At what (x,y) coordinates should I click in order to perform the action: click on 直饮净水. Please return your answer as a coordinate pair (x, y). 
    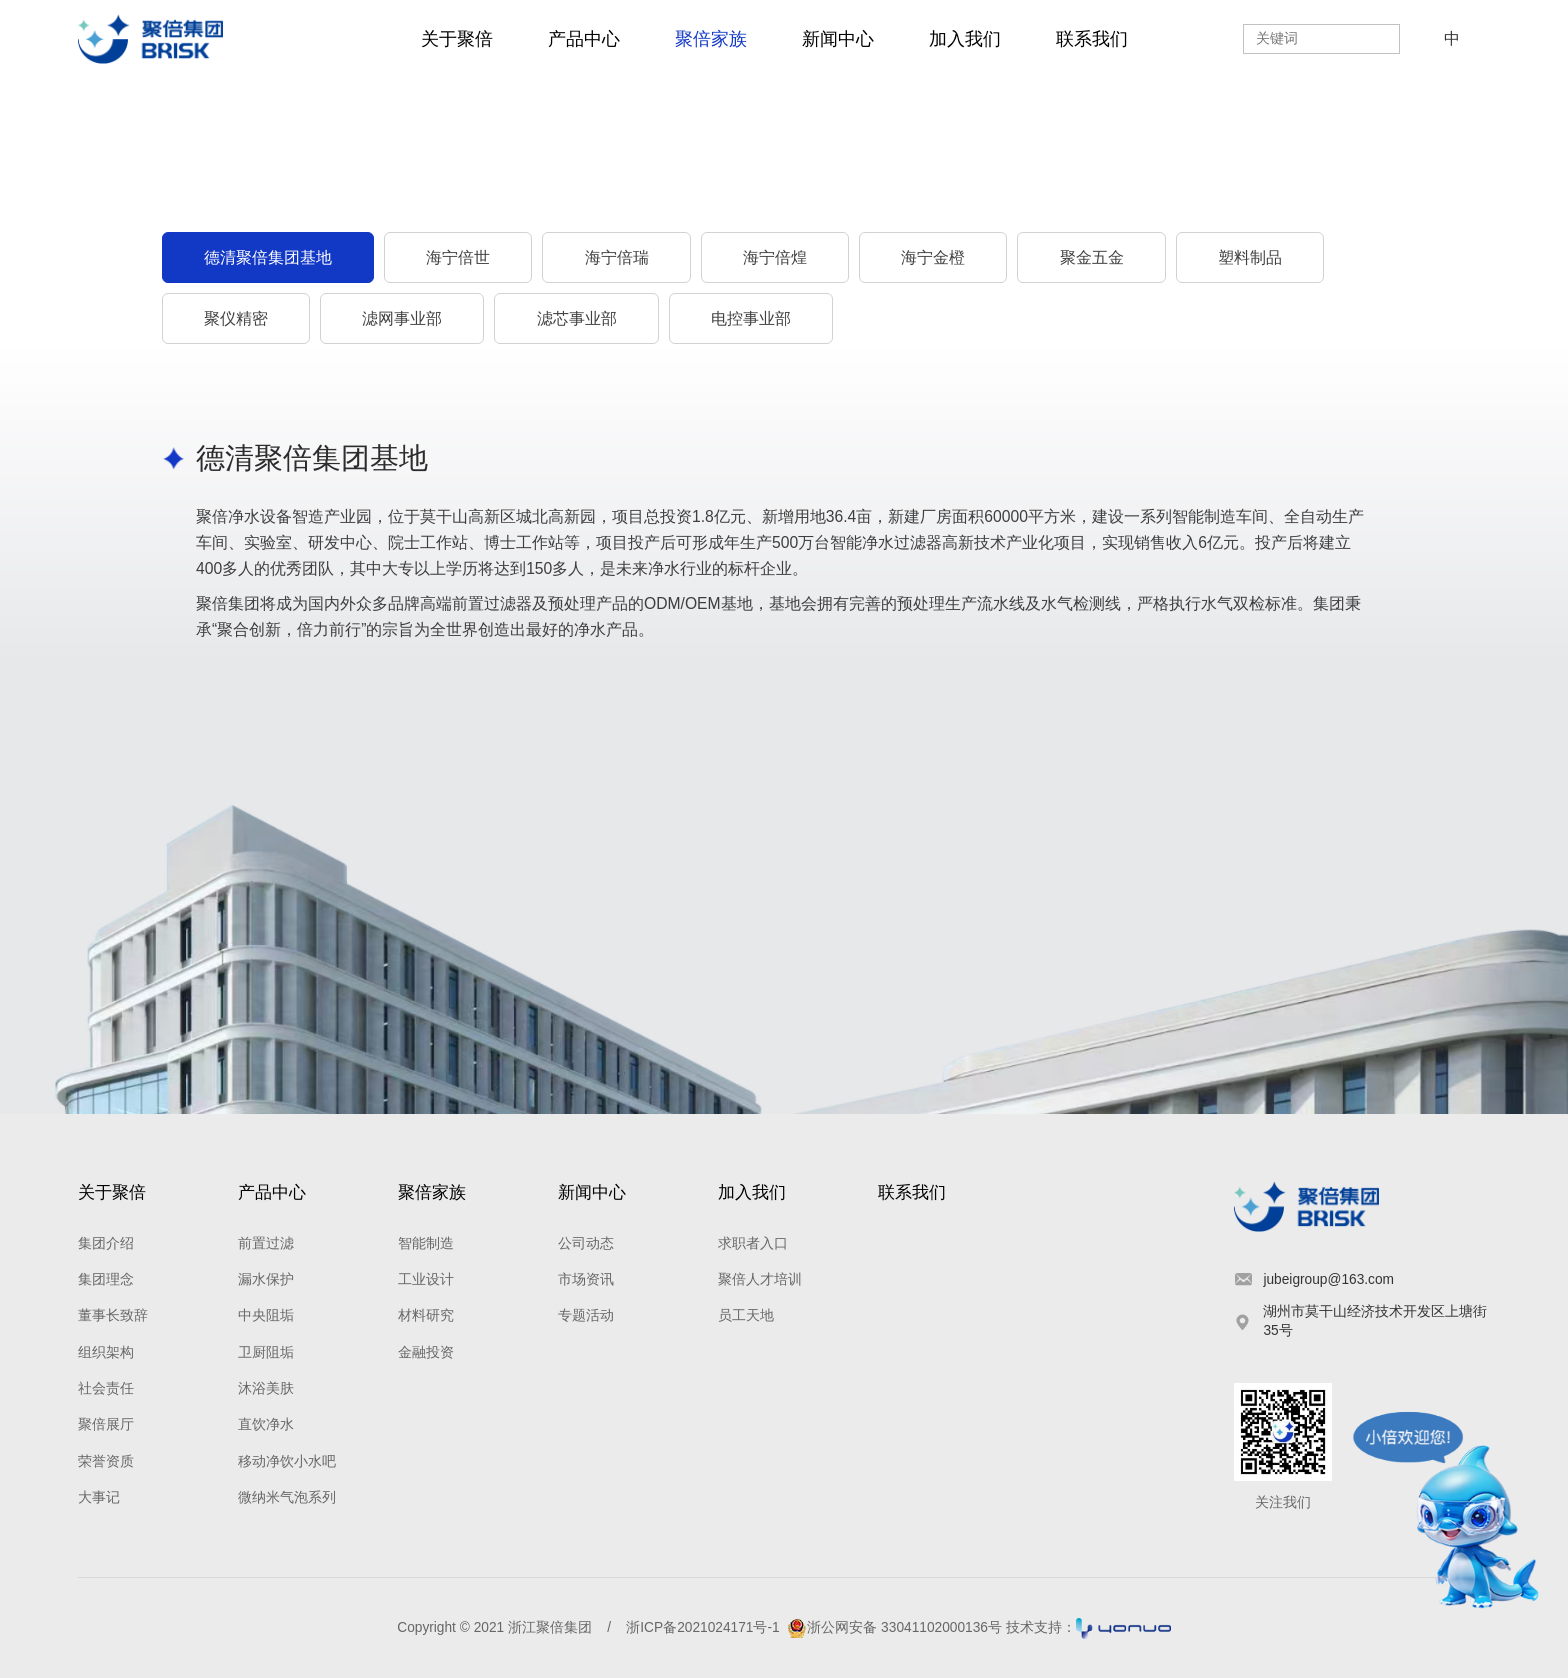
    Looking at the image, I should click on (266, 1424).